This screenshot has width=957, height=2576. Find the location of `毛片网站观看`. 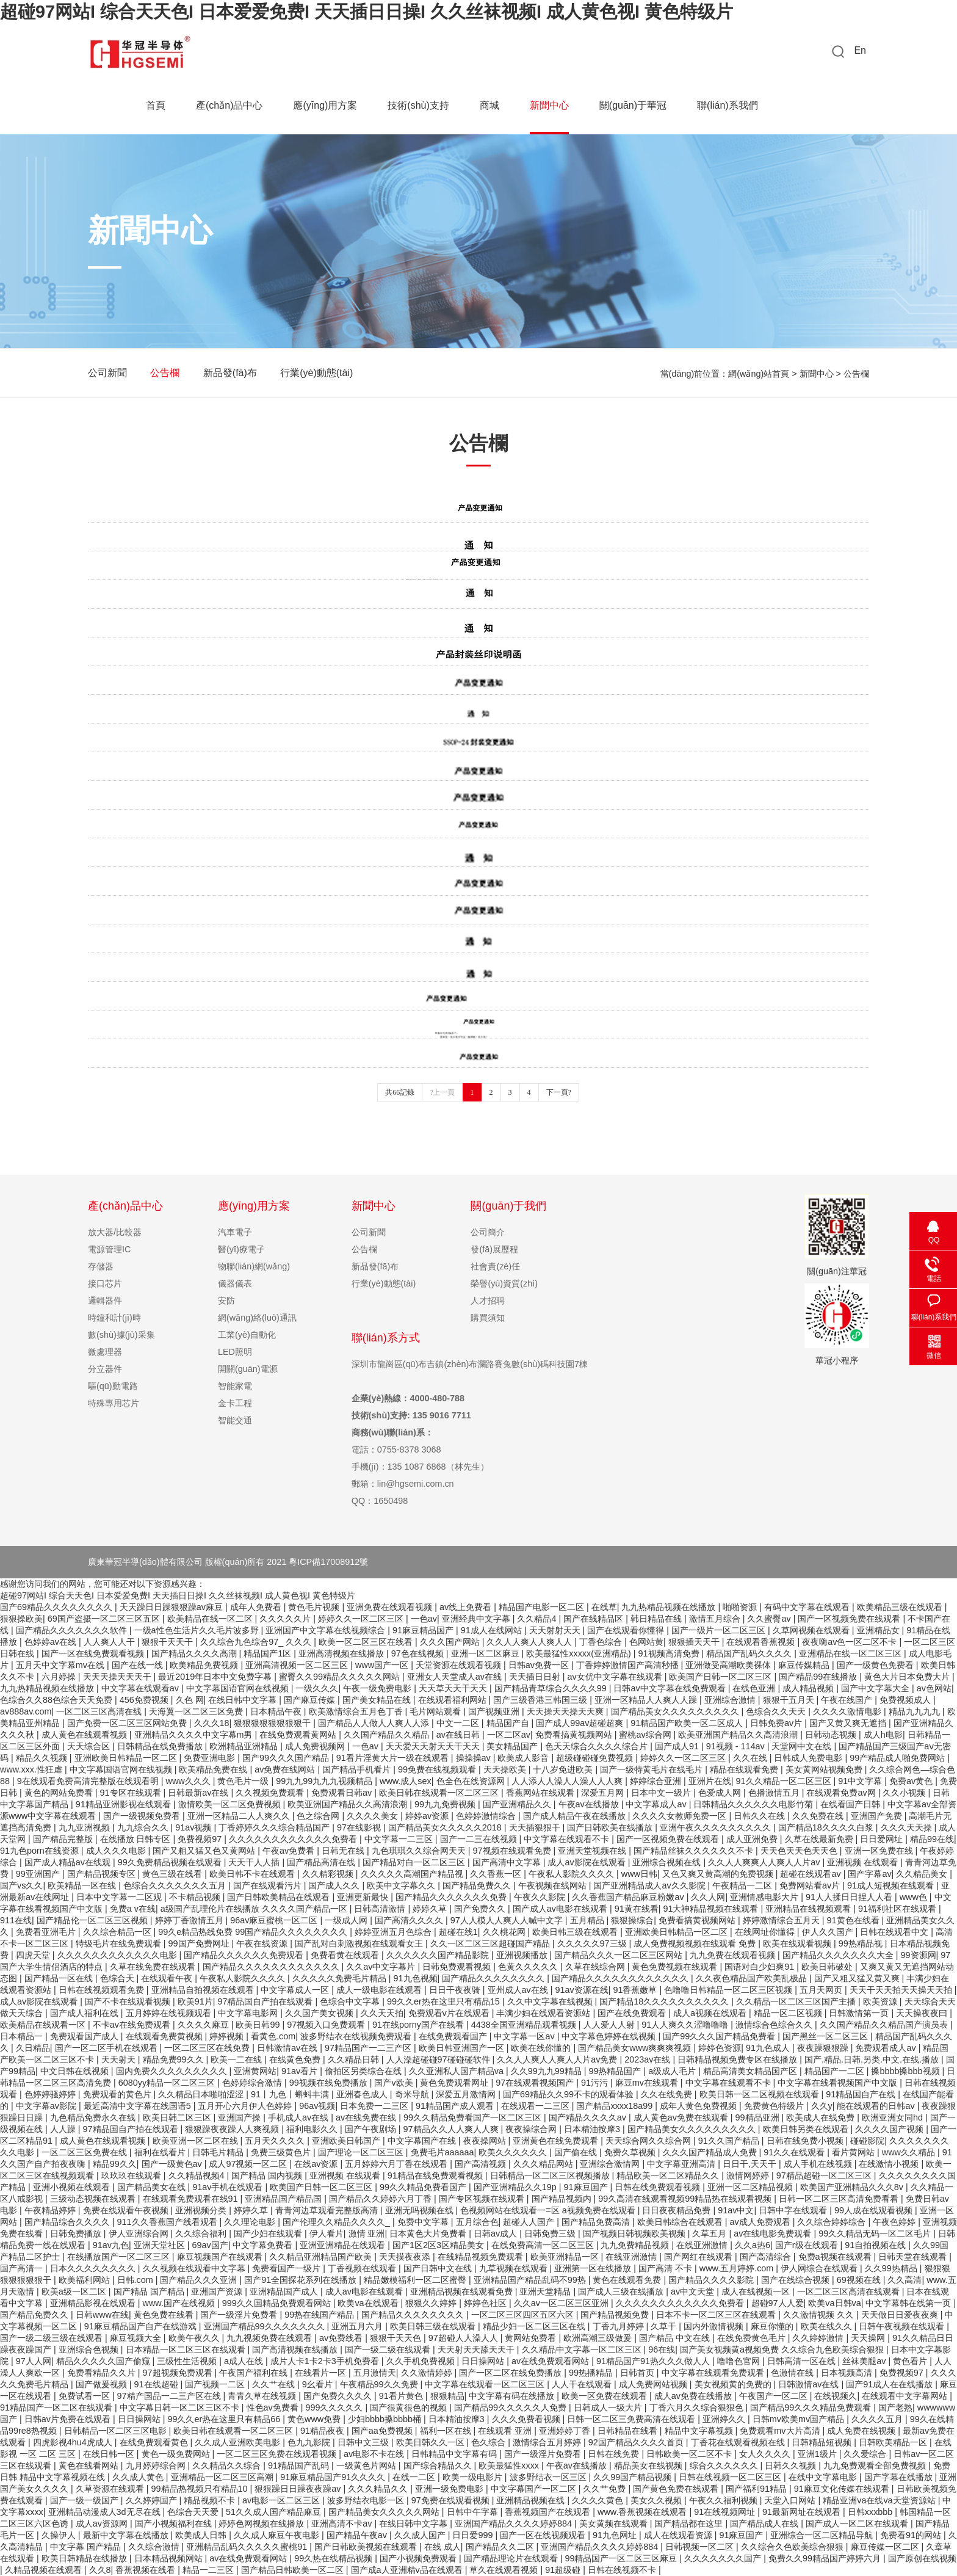

毛片网站观看 is located at coordinates (436, 1711).